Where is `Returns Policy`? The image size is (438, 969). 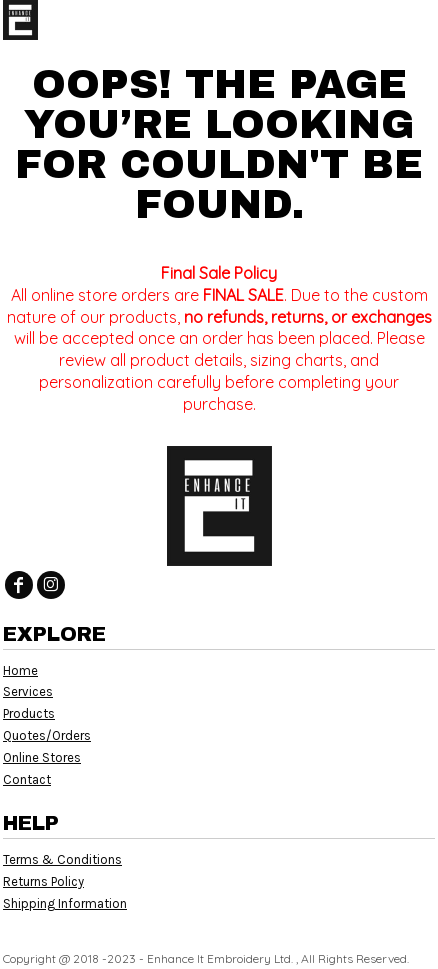 Returns Policy is located at coordinates (43, 881).